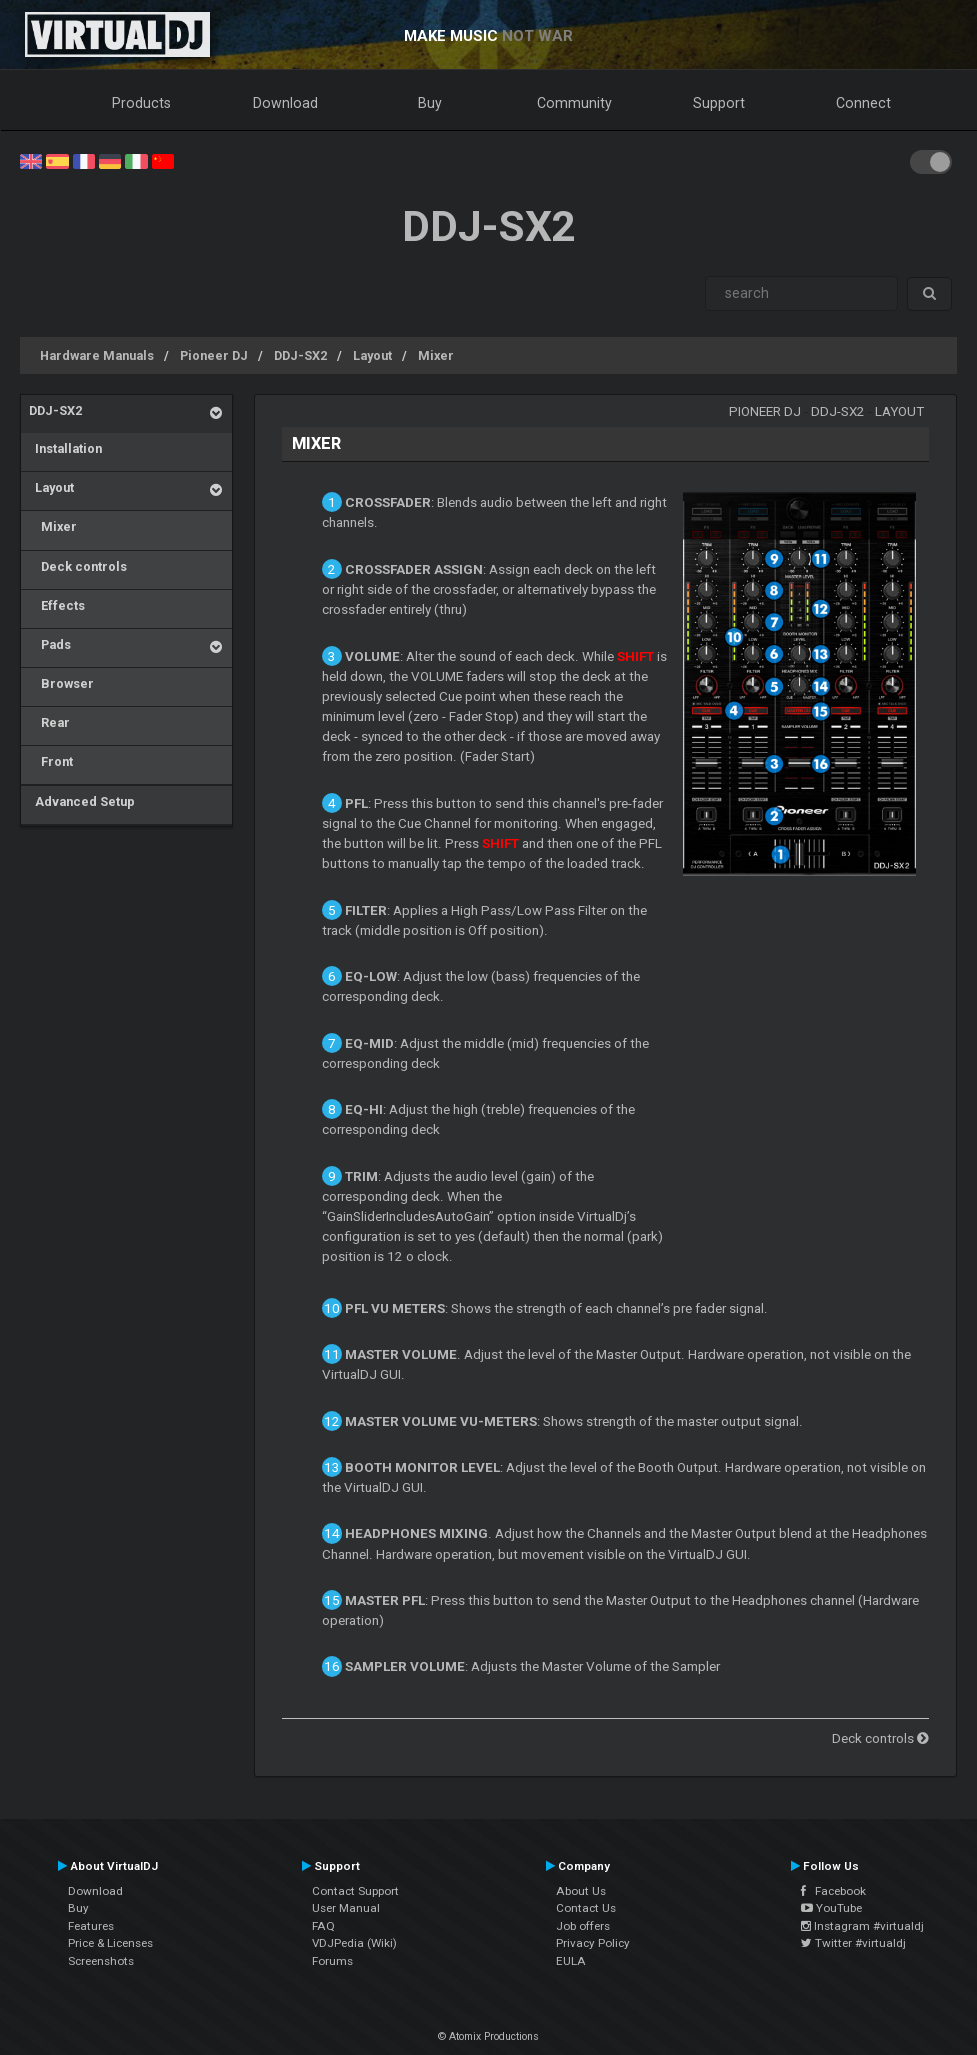 Image resolution: width=977 pixels, height=2055 pixels. I want to click on Effects, so click(57, 605).